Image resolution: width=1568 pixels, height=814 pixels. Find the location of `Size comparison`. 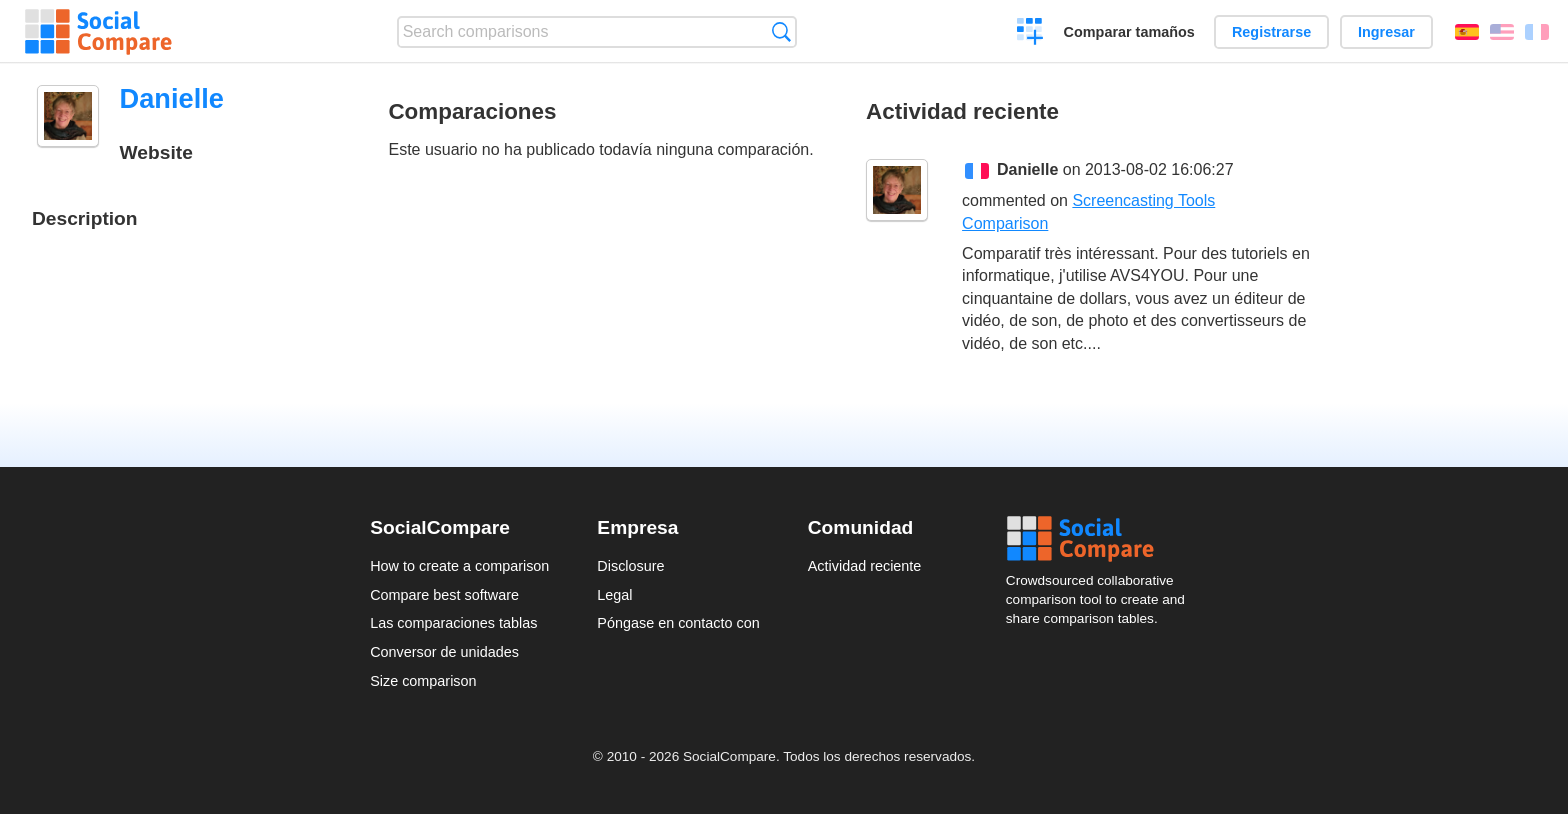

Size comparison is located at coordinates (423, 681).